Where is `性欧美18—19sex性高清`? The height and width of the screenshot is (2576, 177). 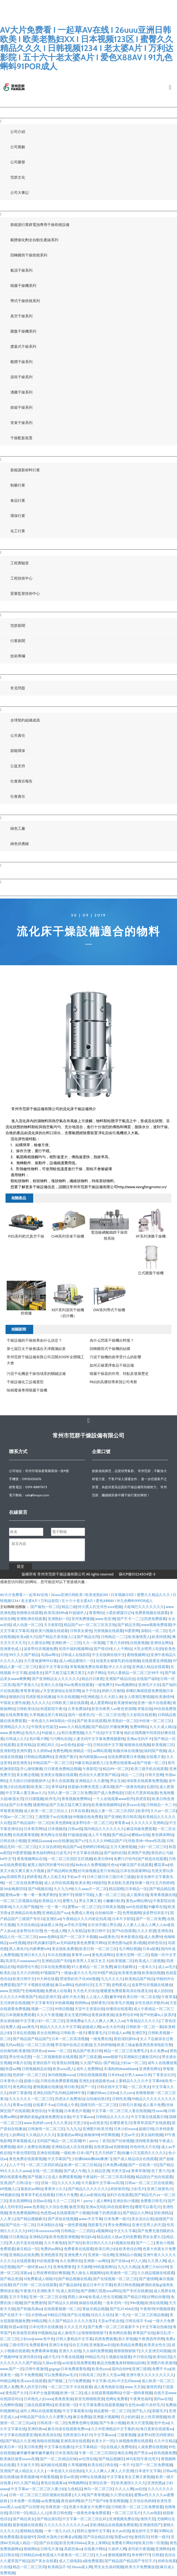 性欧美18—19sex性高清 is located at coordinates (146, 1841).